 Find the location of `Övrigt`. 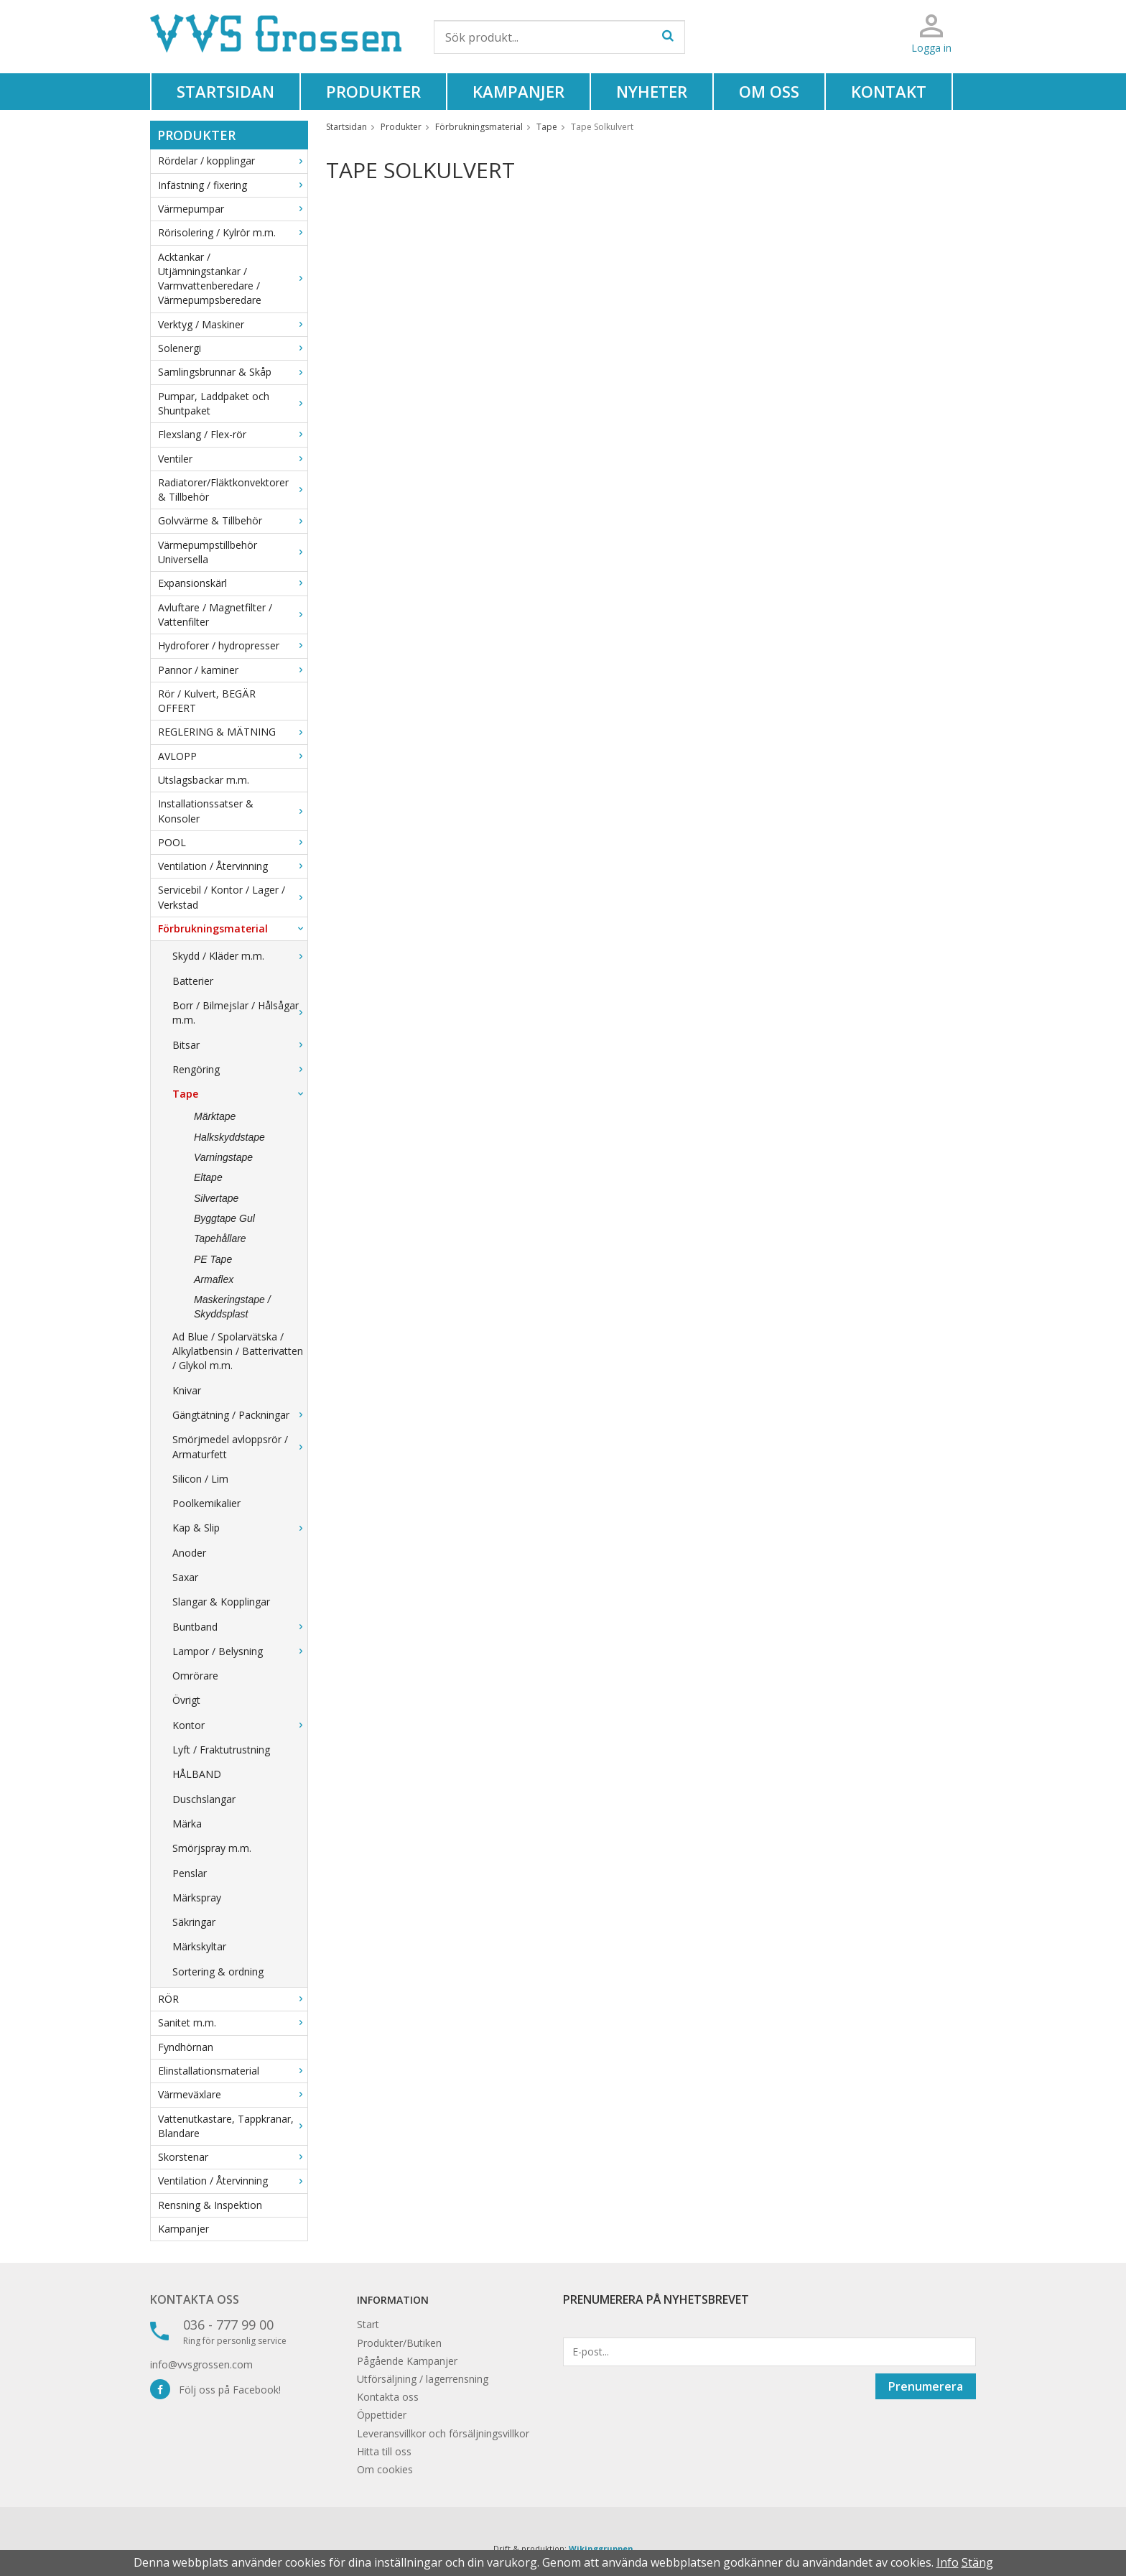

Övrigt is located at coordinates (186, 1700).